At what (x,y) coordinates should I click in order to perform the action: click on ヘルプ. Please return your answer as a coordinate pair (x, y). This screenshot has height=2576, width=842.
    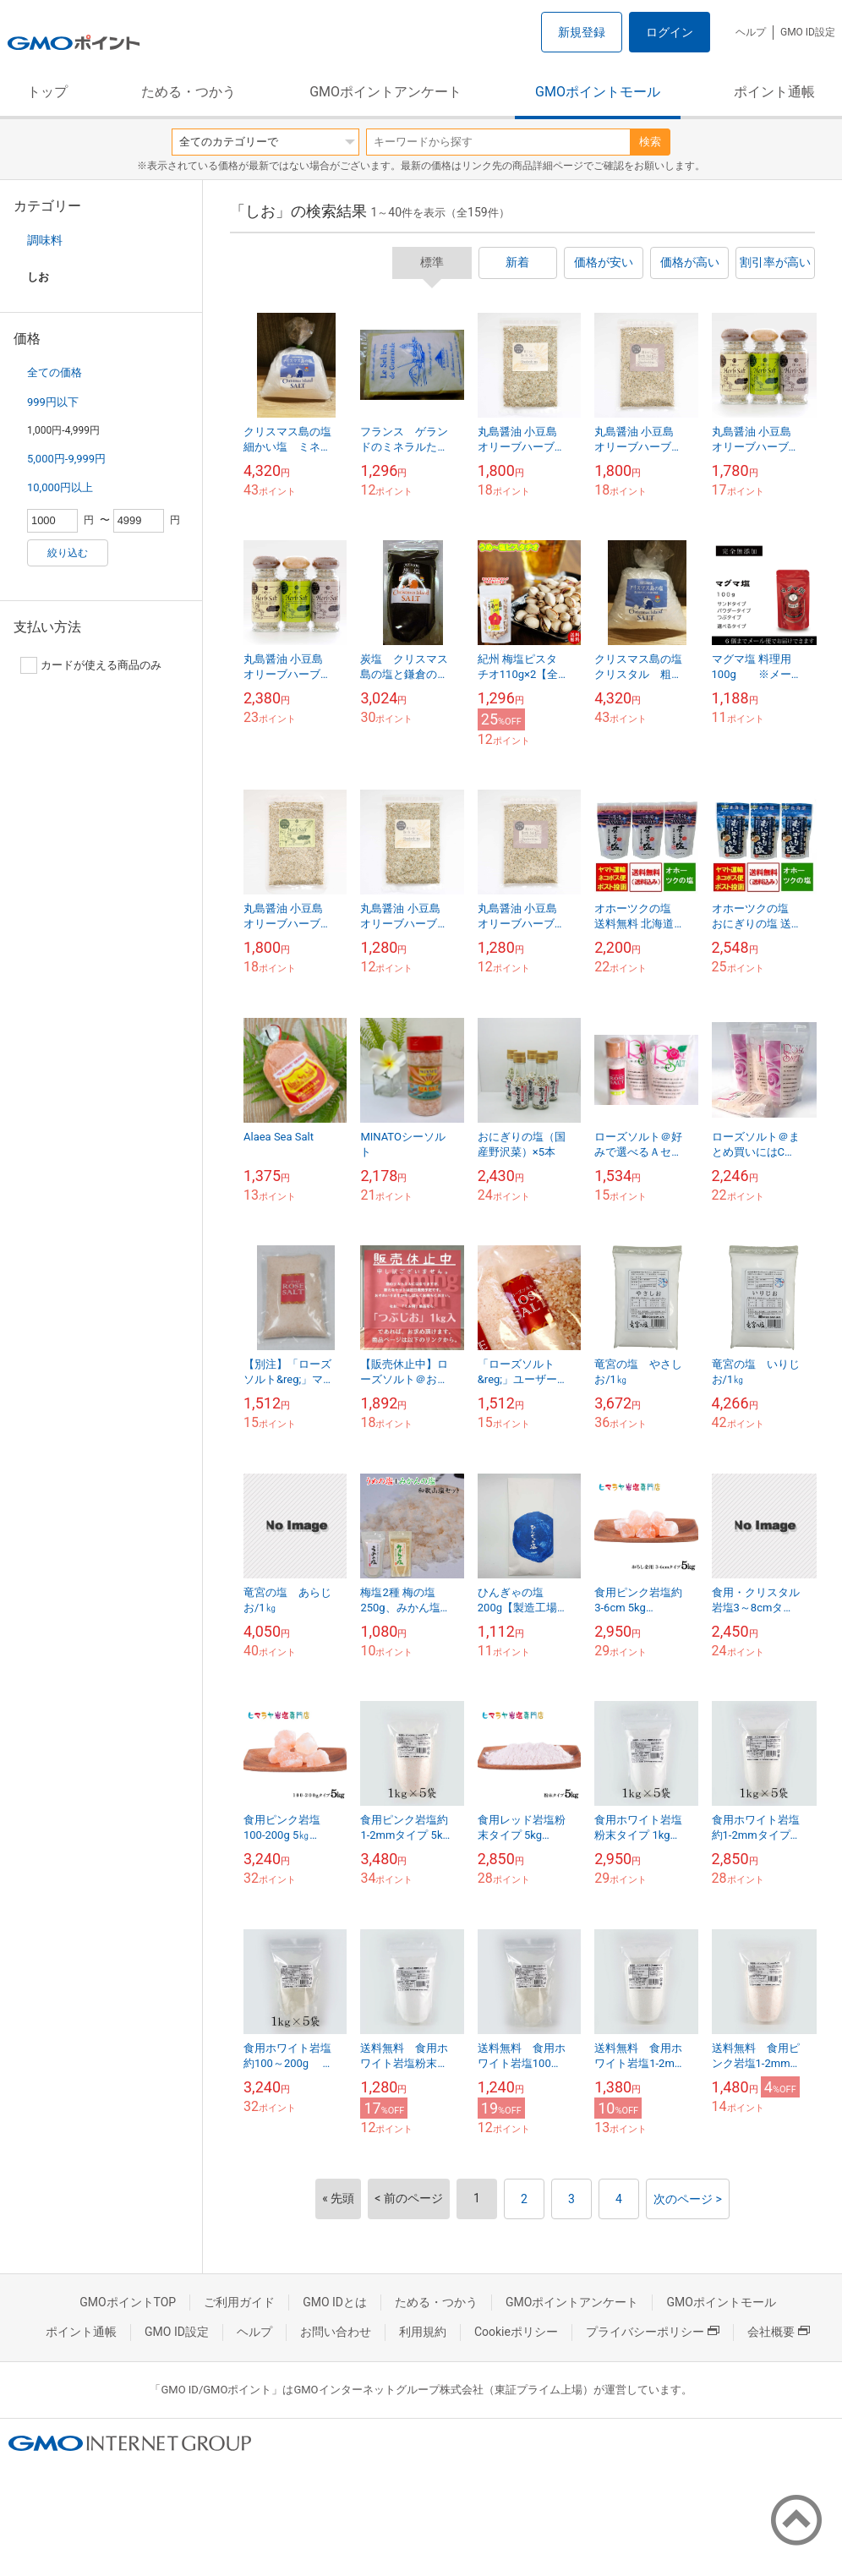
    Looking at the image, I should click on (750, 32).